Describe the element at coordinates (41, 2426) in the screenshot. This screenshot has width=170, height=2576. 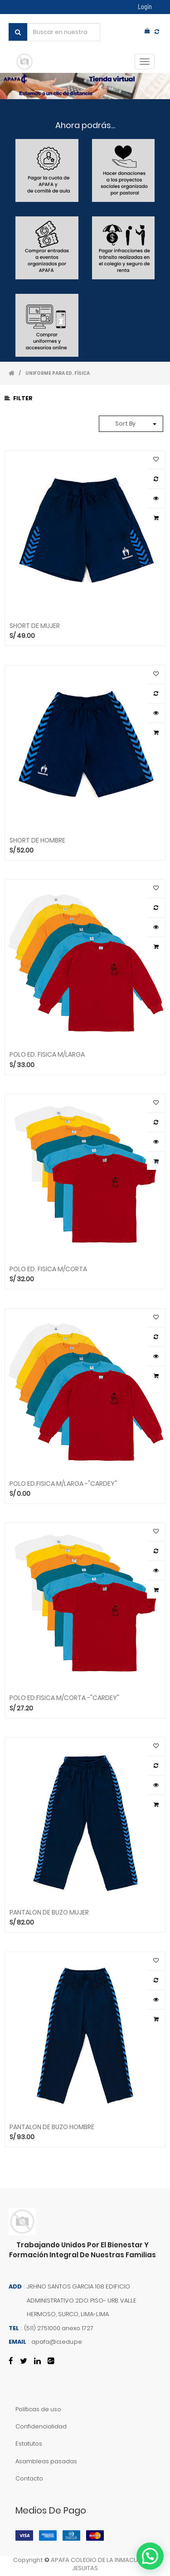
I see `Confidencialidad` at that location.